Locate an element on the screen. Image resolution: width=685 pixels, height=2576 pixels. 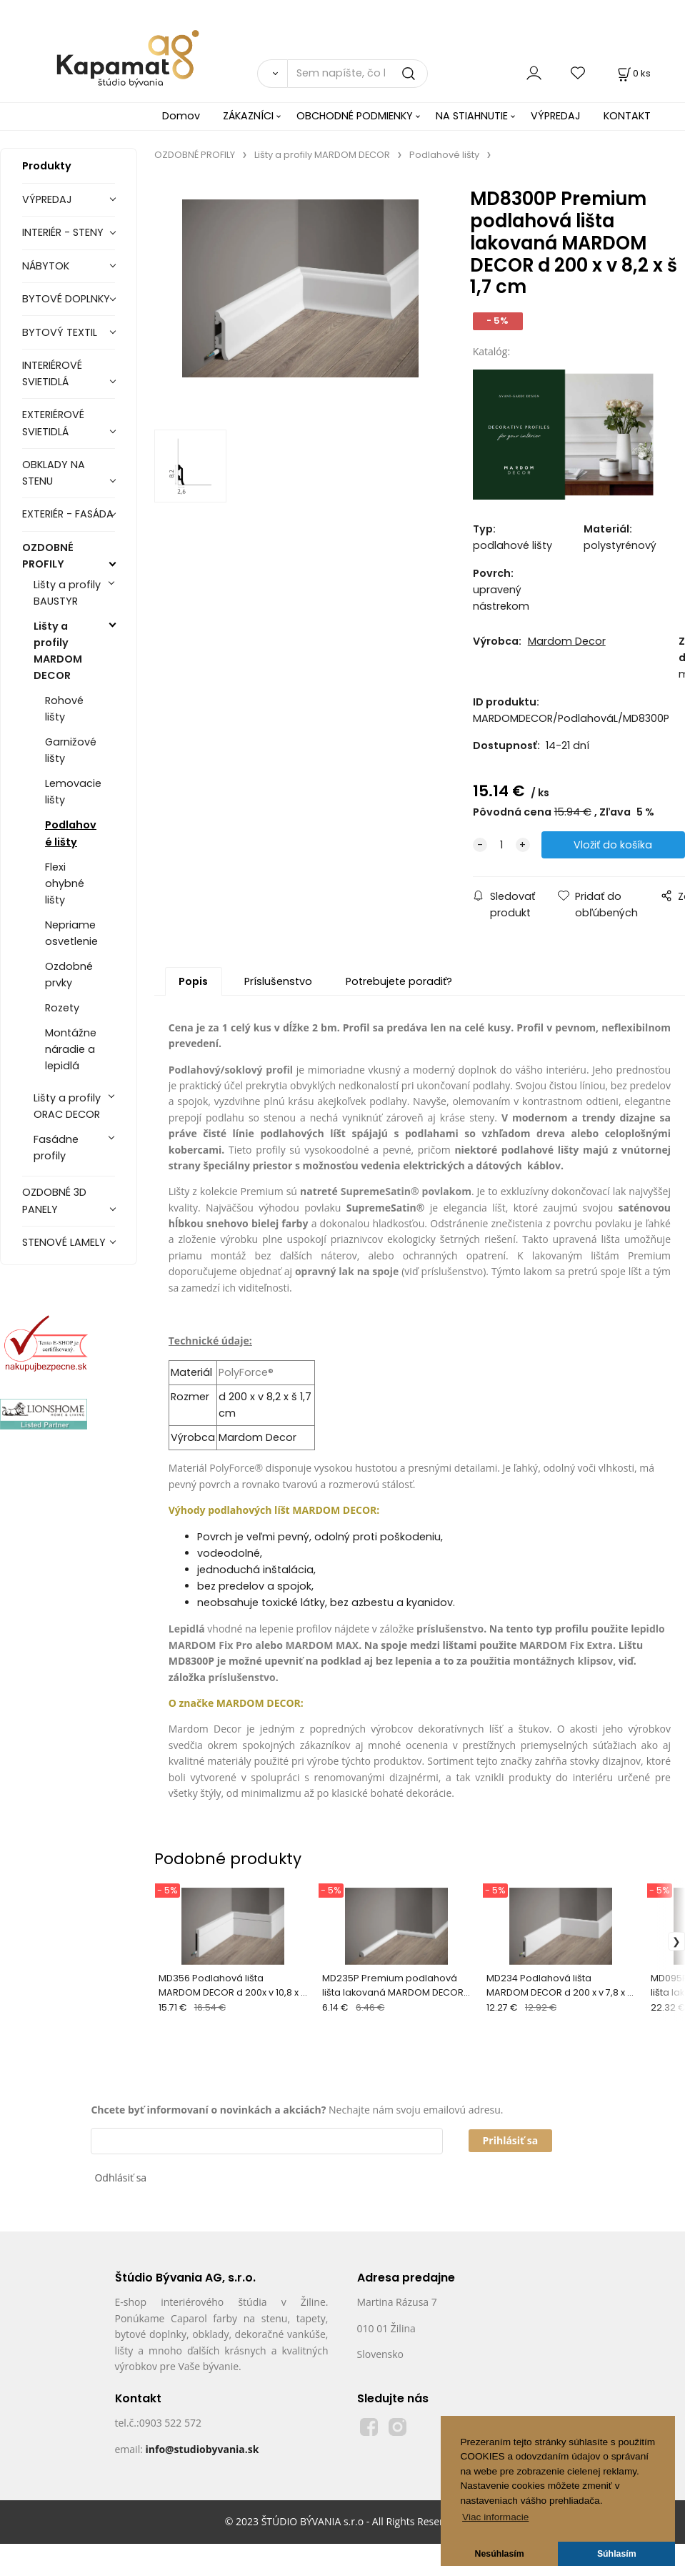
Garnižové lišty is located at coordinates (70, 750).